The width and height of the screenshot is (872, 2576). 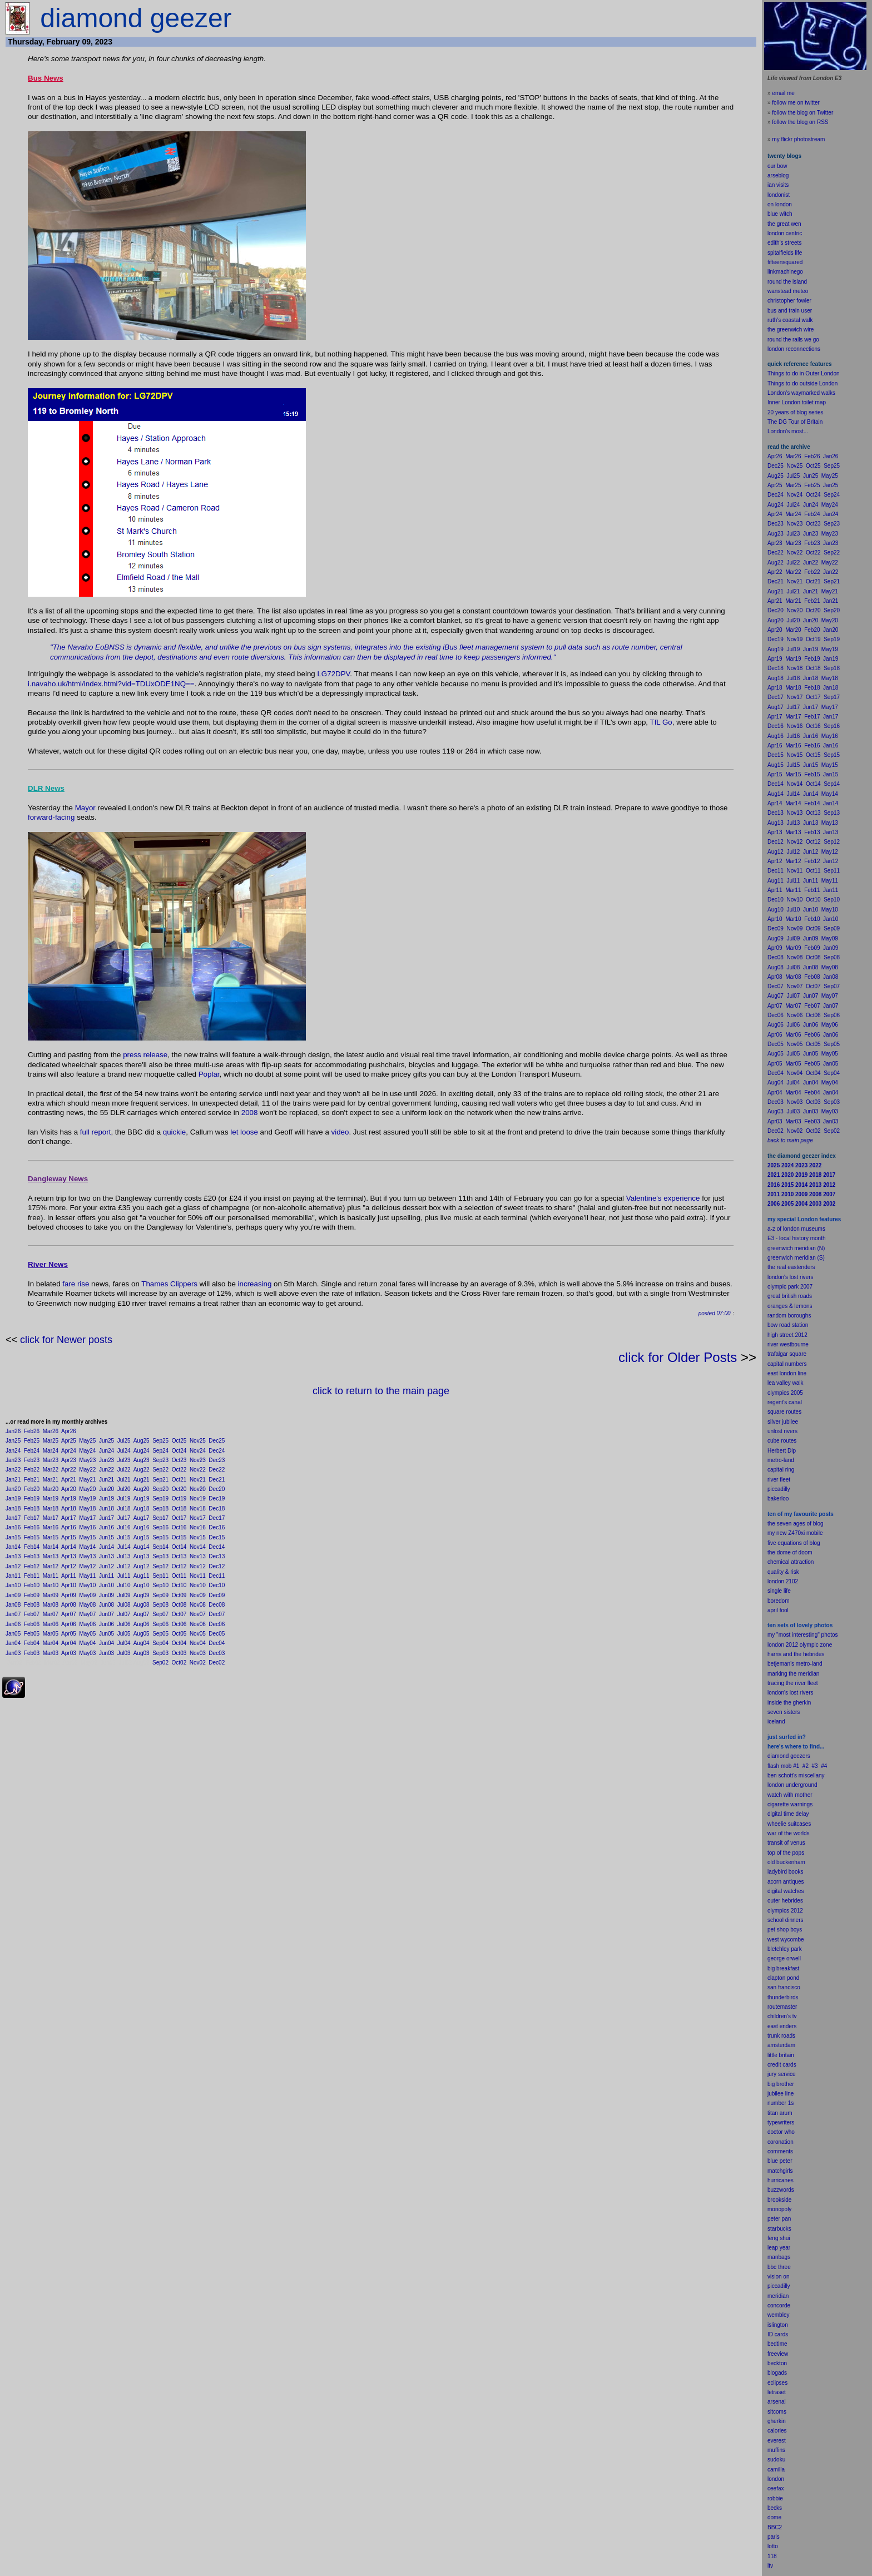 What do you see at coordinates (780, 2142) in the screenshot?
I see `coronation` at bounding box center [780, 2142].